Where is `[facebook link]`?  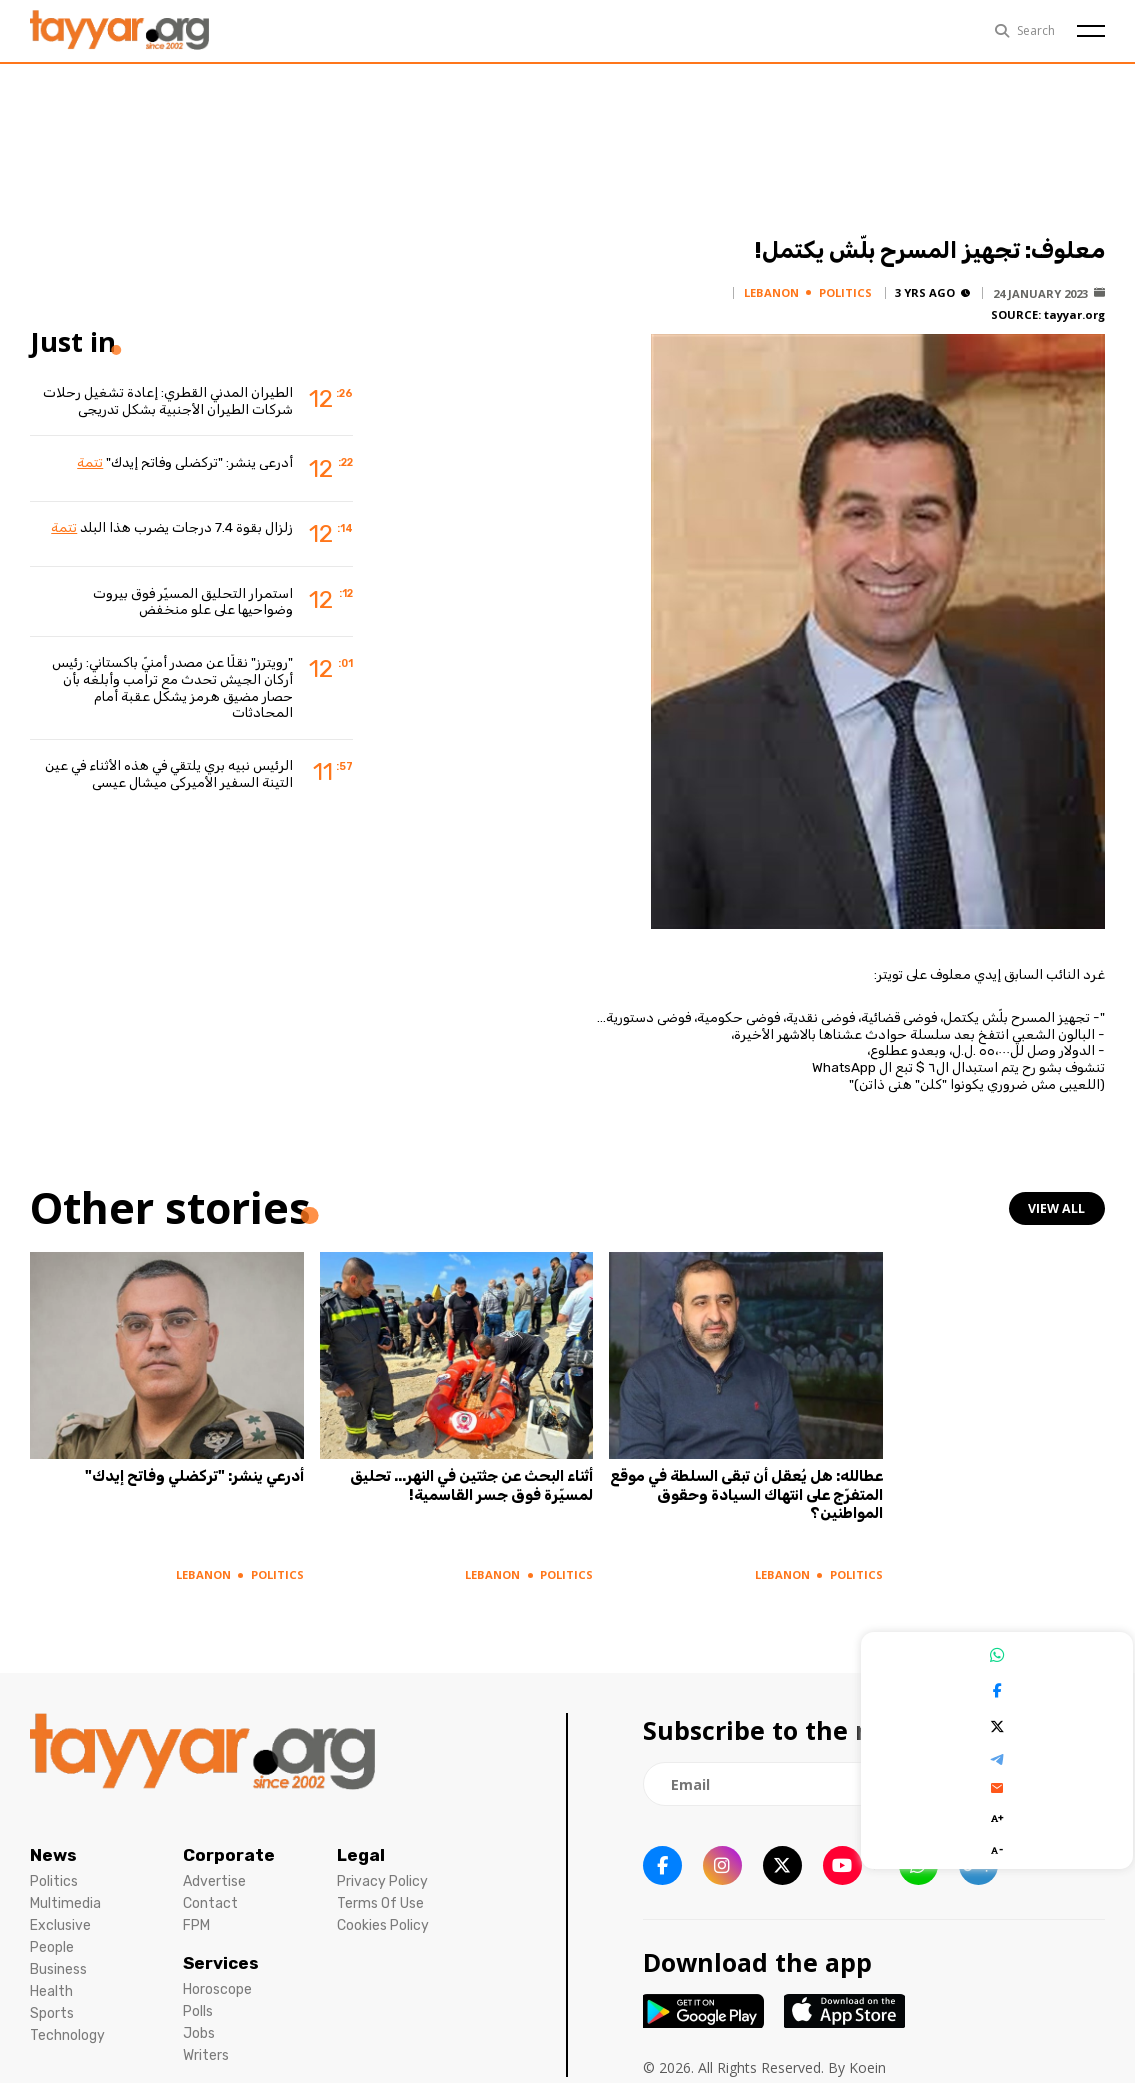
[facebook link] is located at coordinates (662, 1858).